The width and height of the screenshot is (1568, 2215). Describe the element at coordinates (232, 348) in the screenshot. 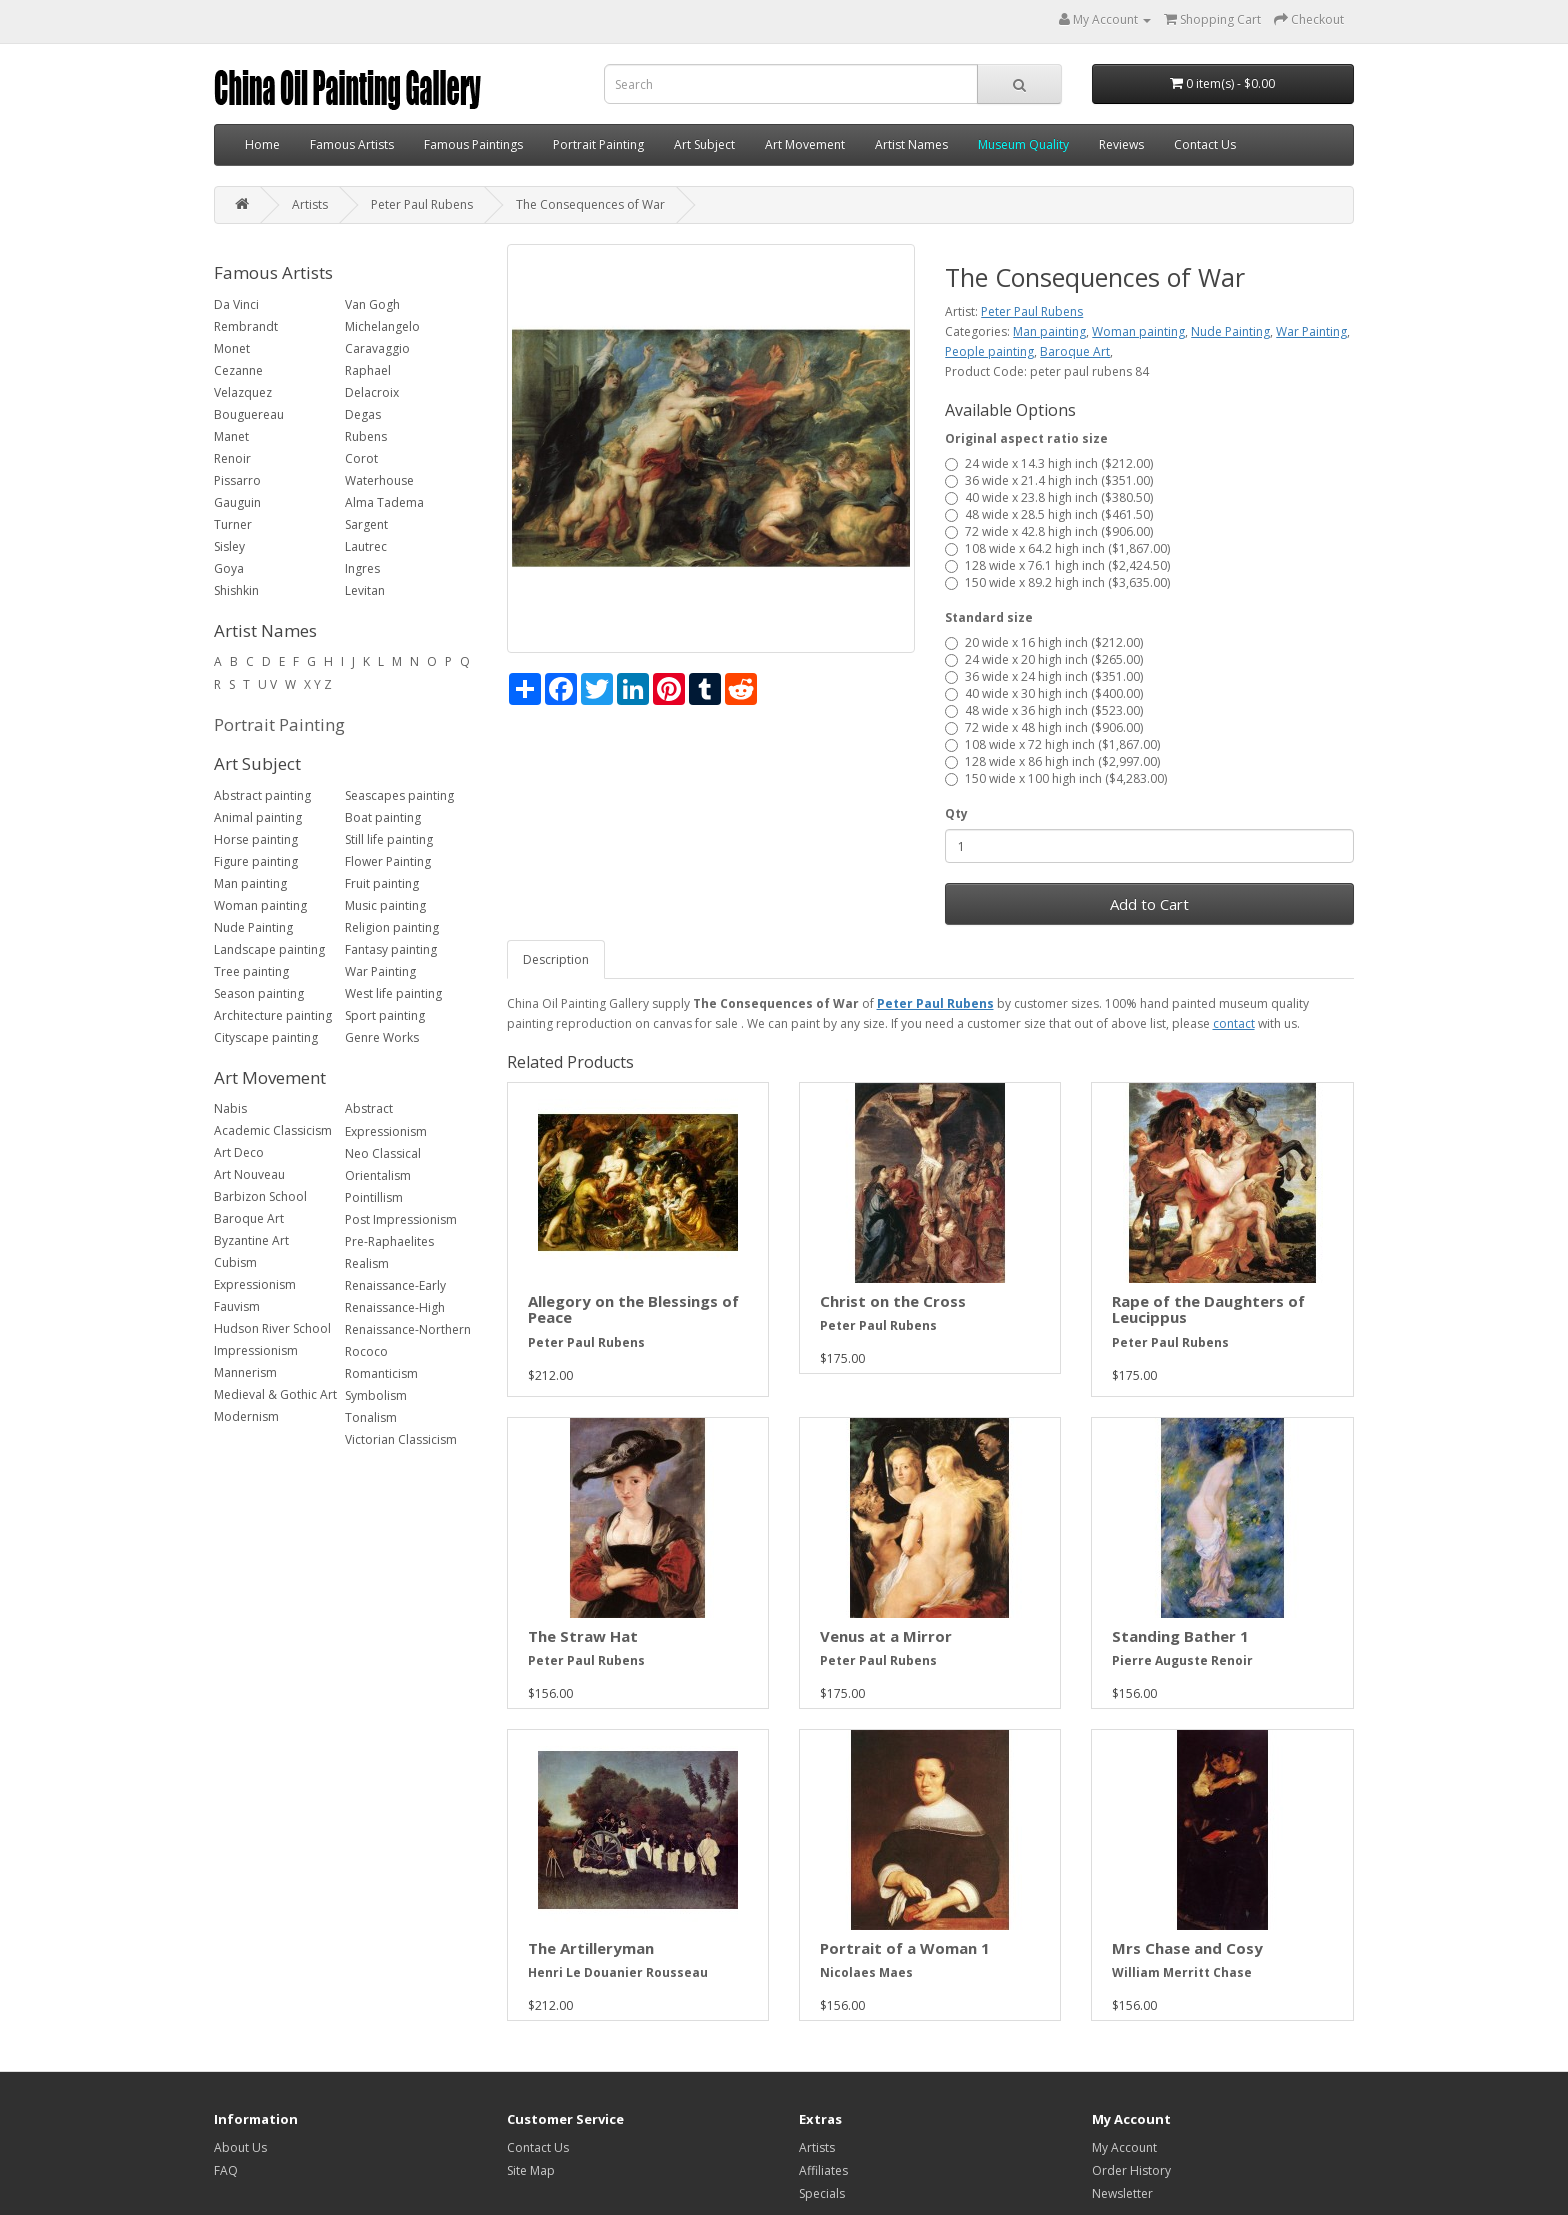

I see `Monet` at that location.